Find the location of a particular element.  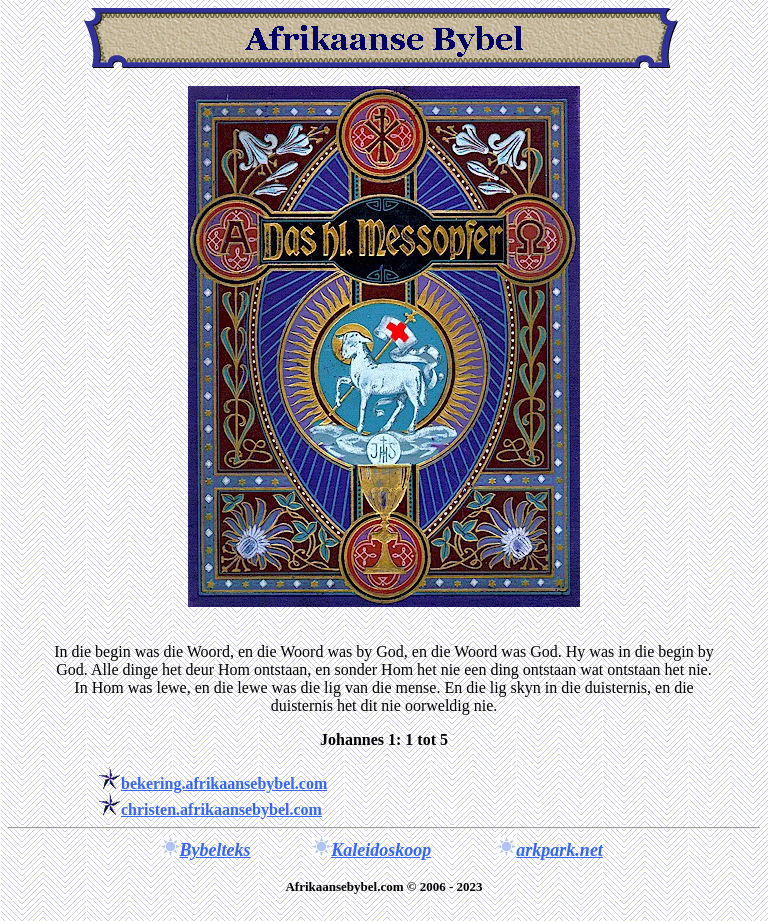

bekering.afrikaansebybel.com is located at coordinates (224, 783).